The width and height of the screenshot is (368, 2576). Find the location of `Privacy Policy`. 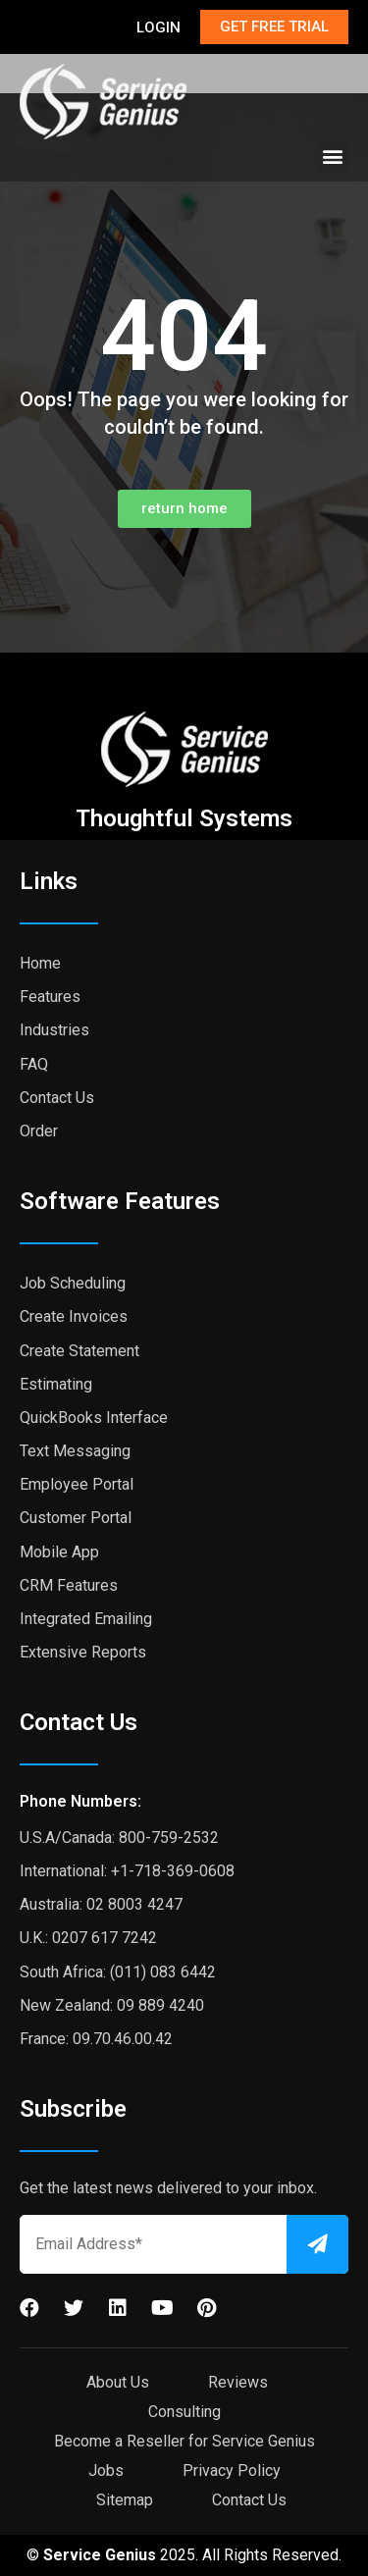

Privacy Policy is located at coordinates (232, 2470).